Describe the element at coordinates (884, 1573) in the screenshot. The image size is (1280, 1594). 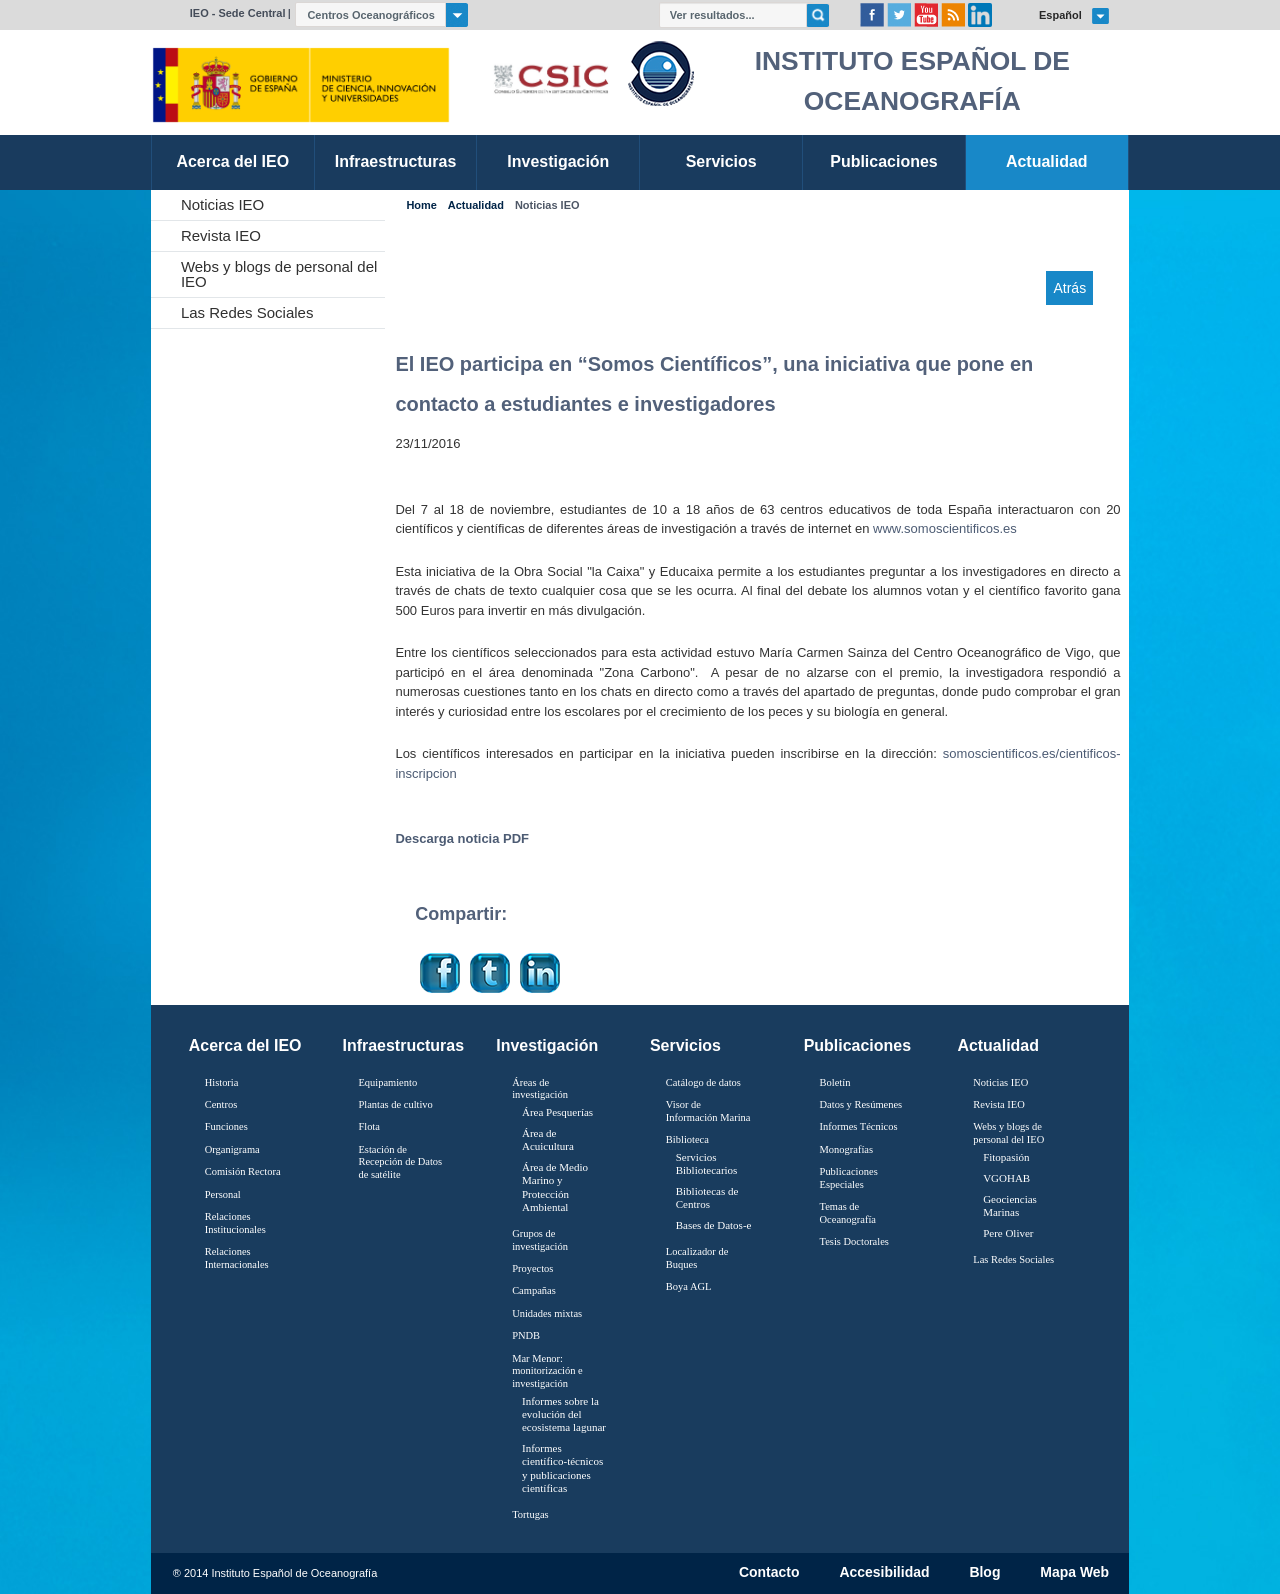
I see `Accesibilidad` at that location.